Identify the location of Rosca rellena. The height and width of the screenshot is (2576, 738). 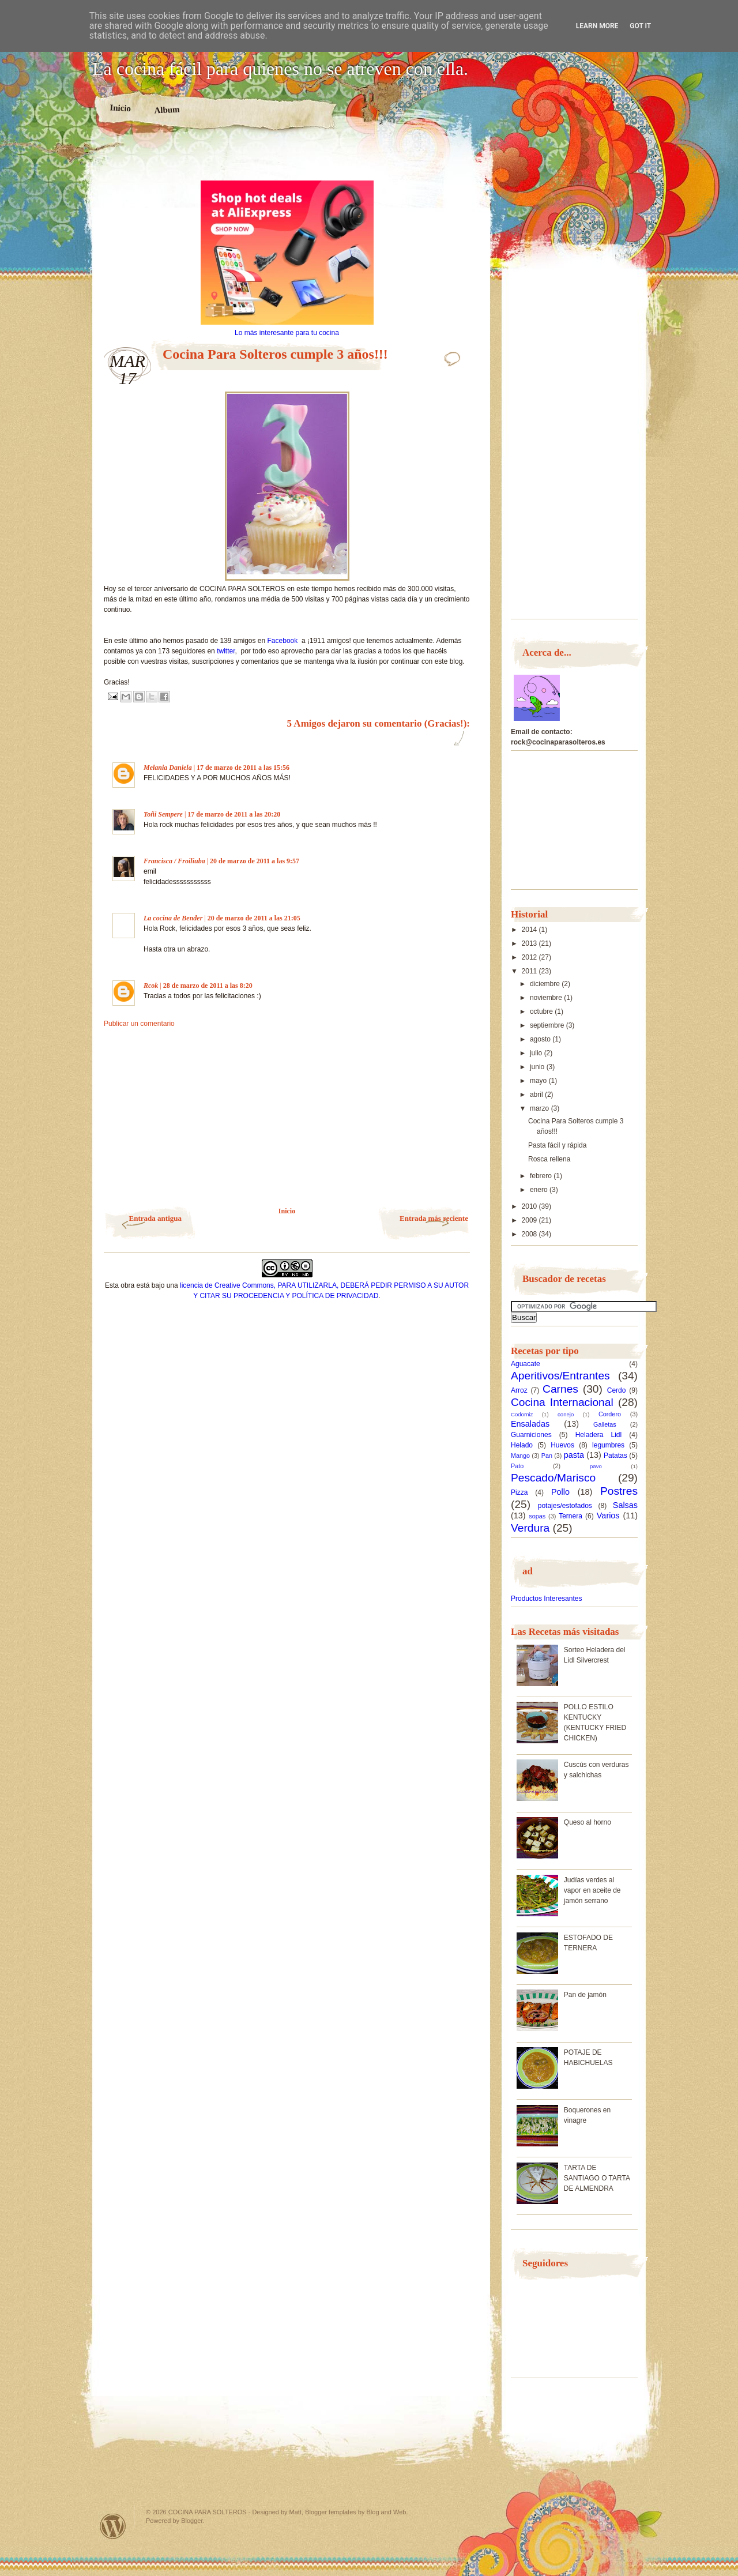
(549, 1159).